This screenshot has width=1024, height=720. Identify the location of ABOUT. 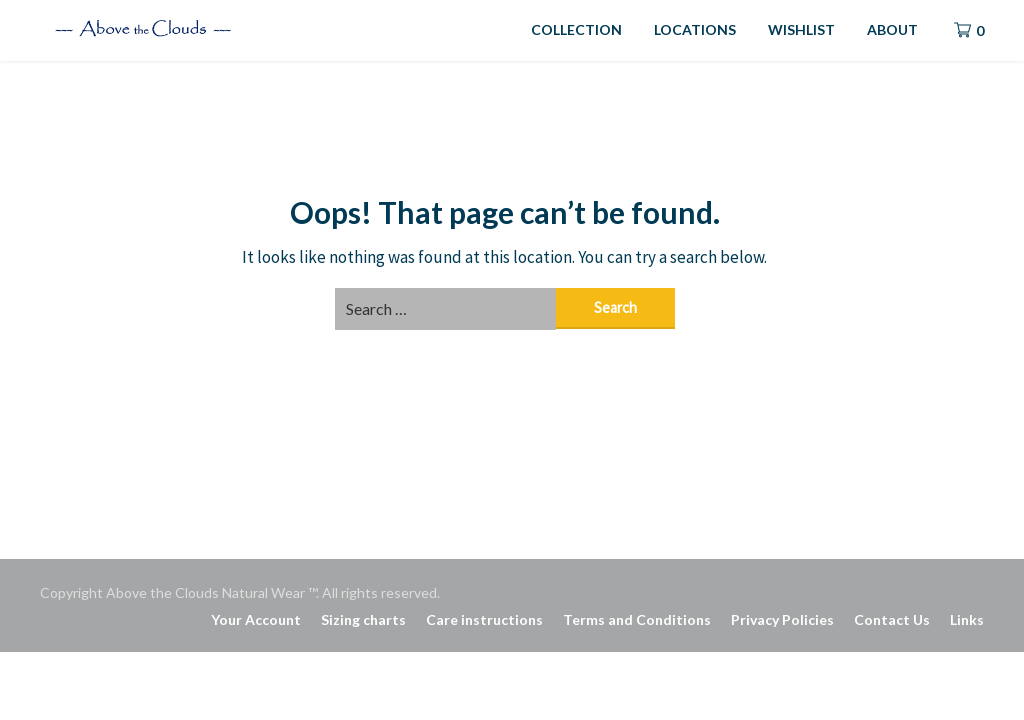
(892, 29).